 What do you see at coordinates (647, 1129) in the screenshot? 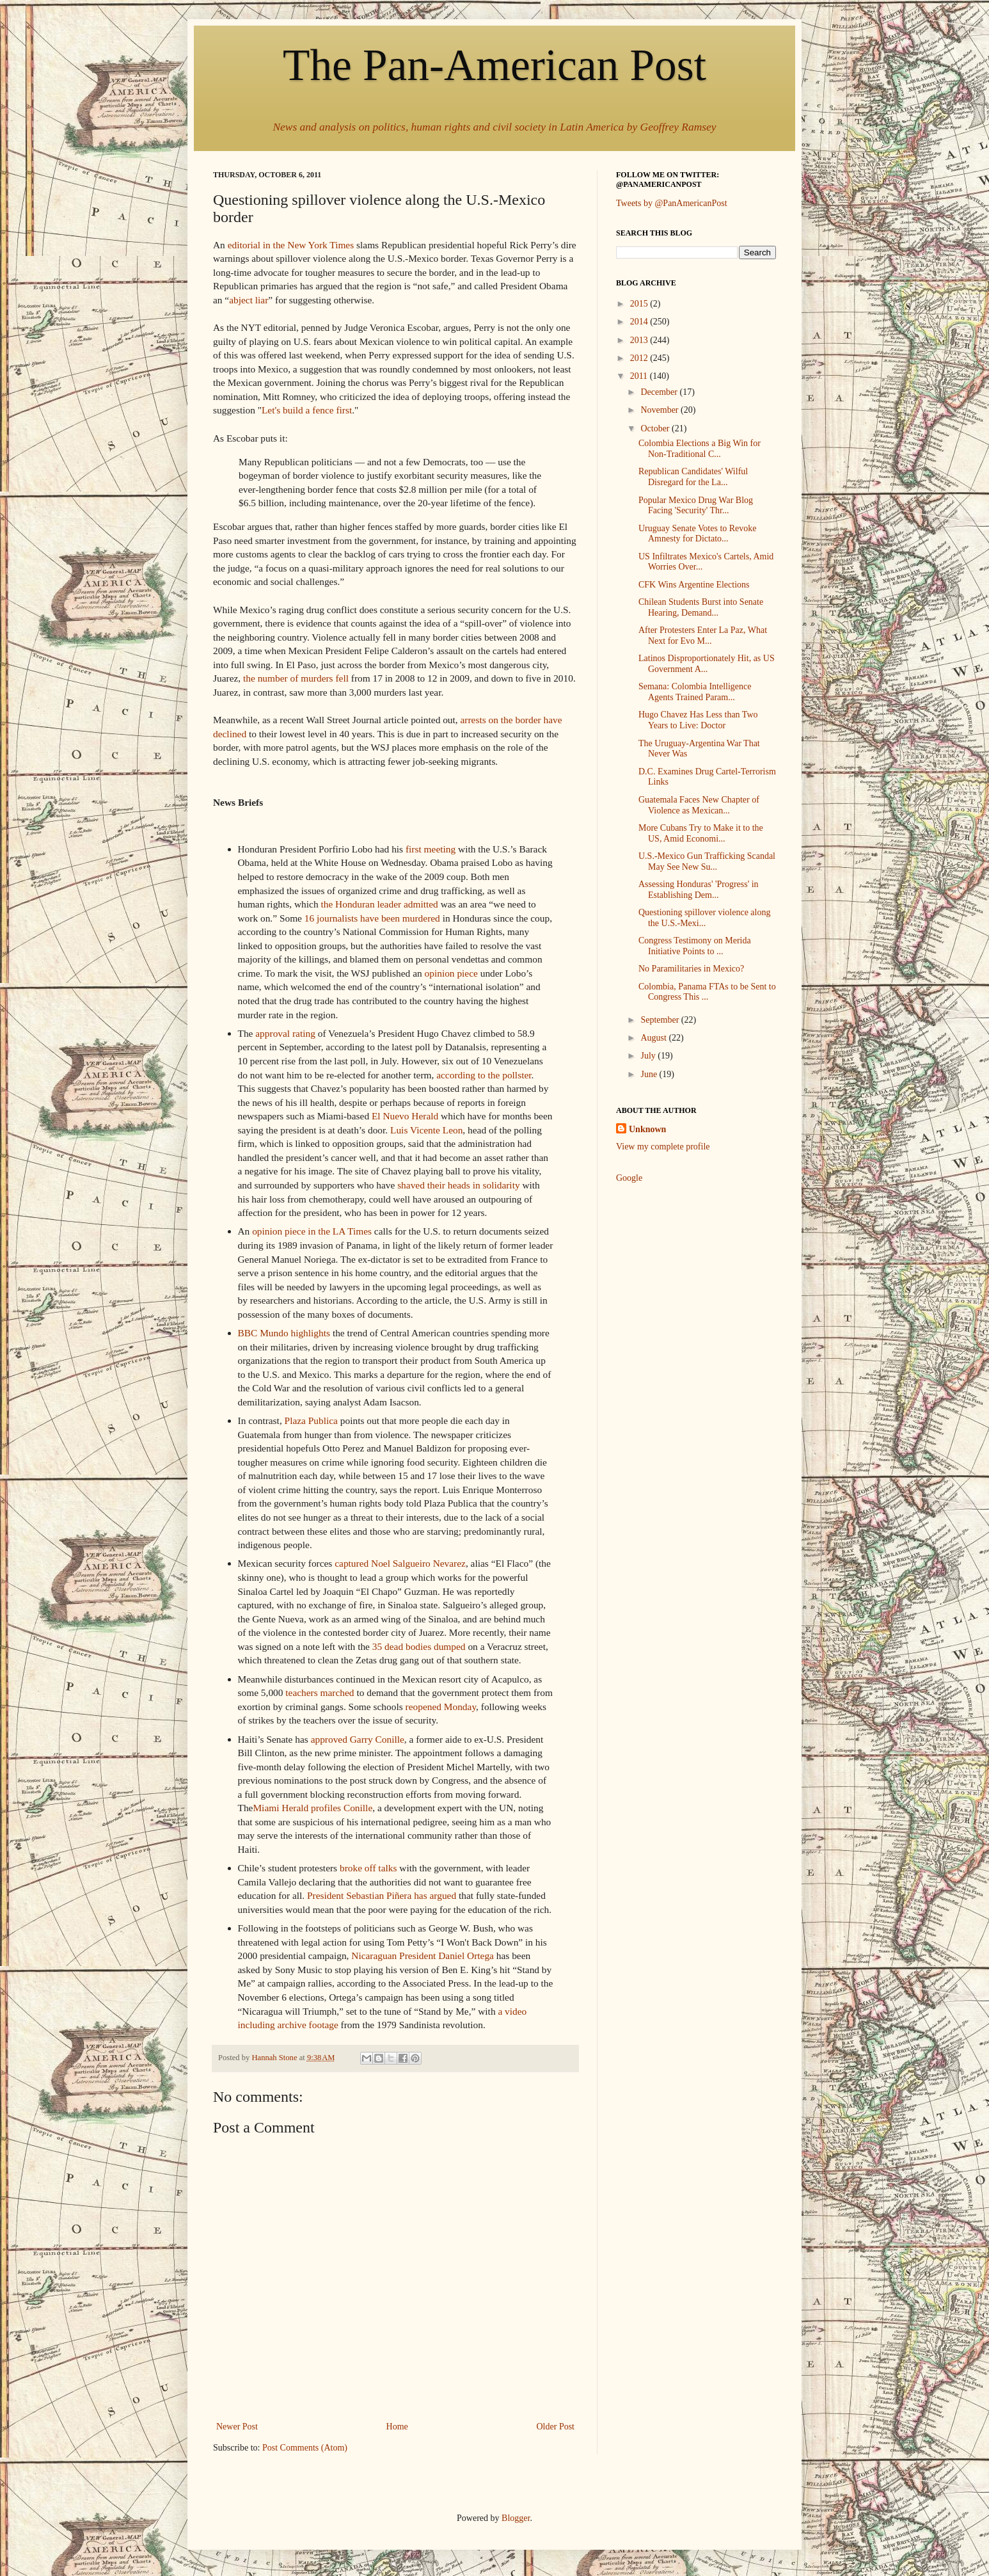
I see `Unknown` at bounding box center [647, 1129].